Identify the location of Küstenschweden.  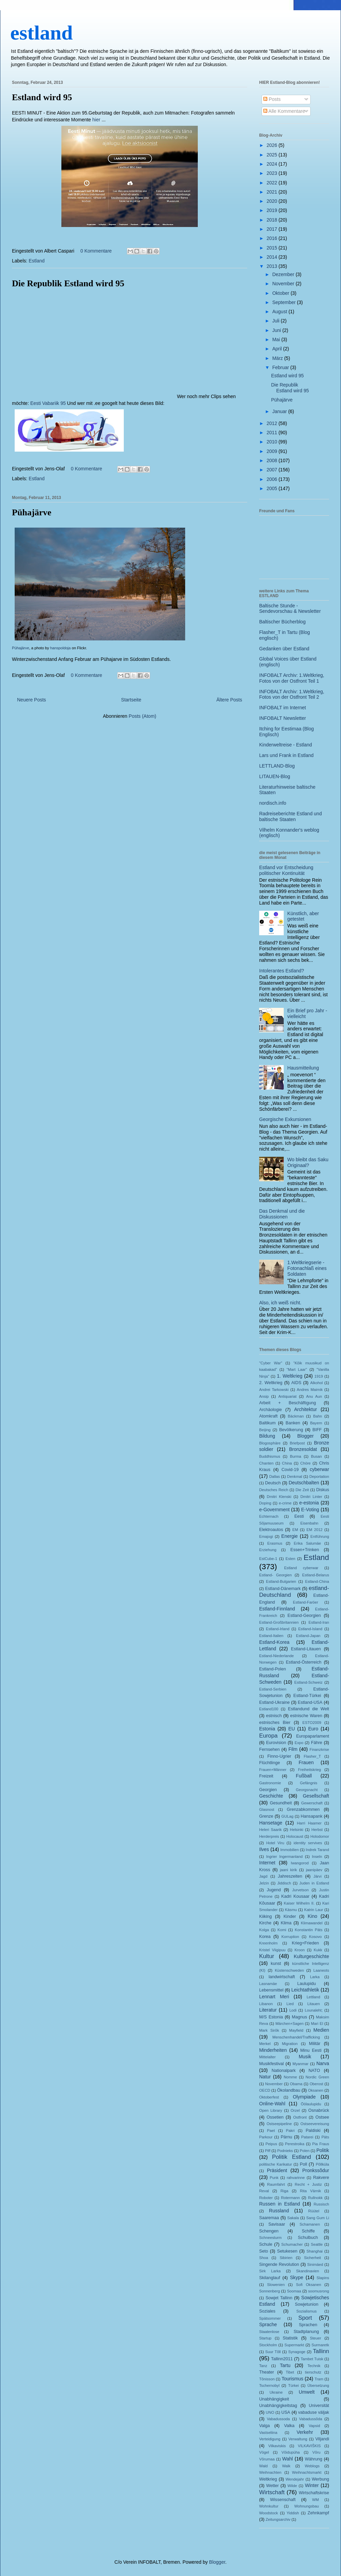
(289, 1970).